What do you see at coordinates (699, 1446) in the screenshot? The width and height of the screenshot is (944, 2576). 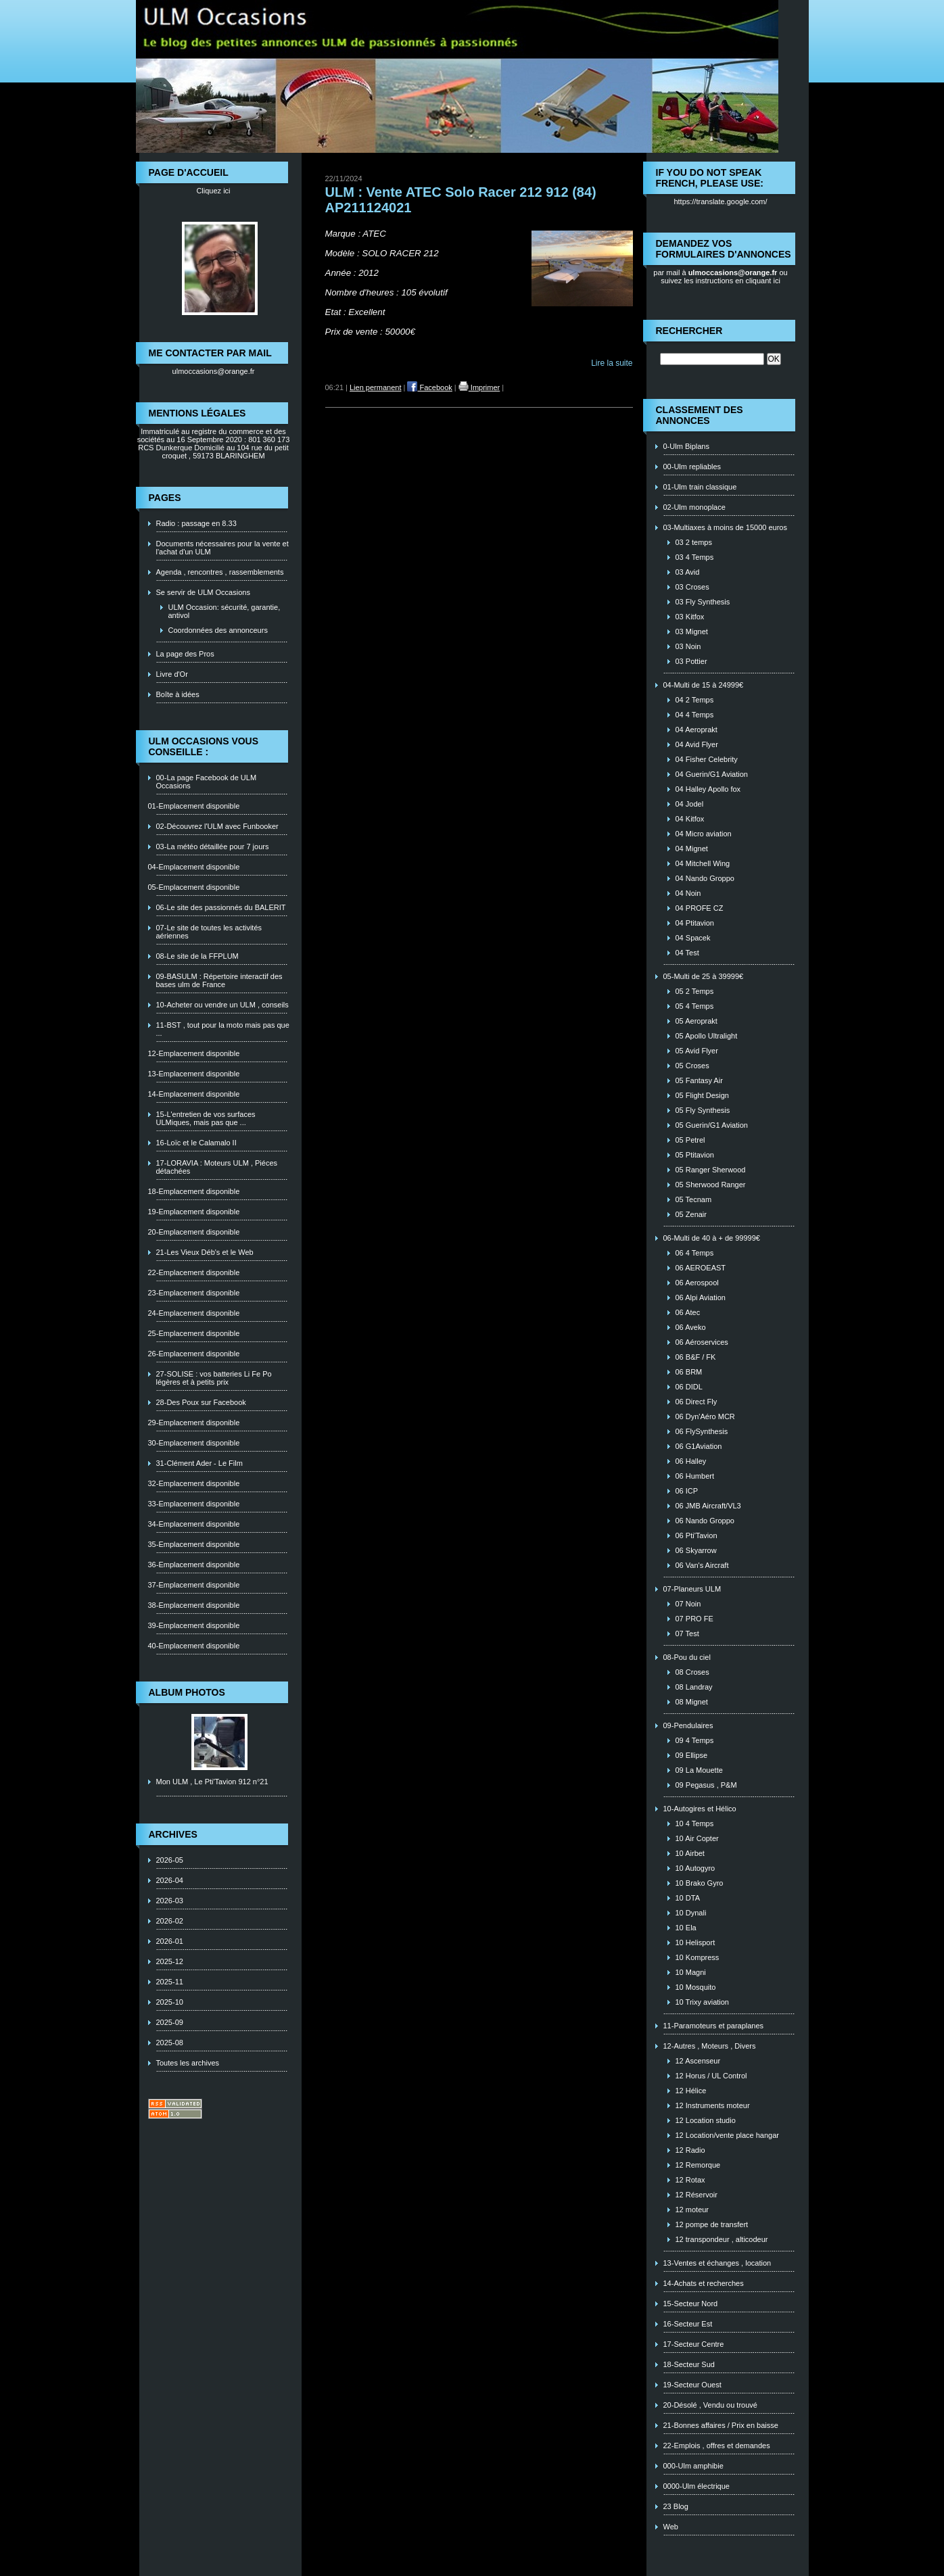 I see `06 G1Aviation` at bounding box center [699, 1446].